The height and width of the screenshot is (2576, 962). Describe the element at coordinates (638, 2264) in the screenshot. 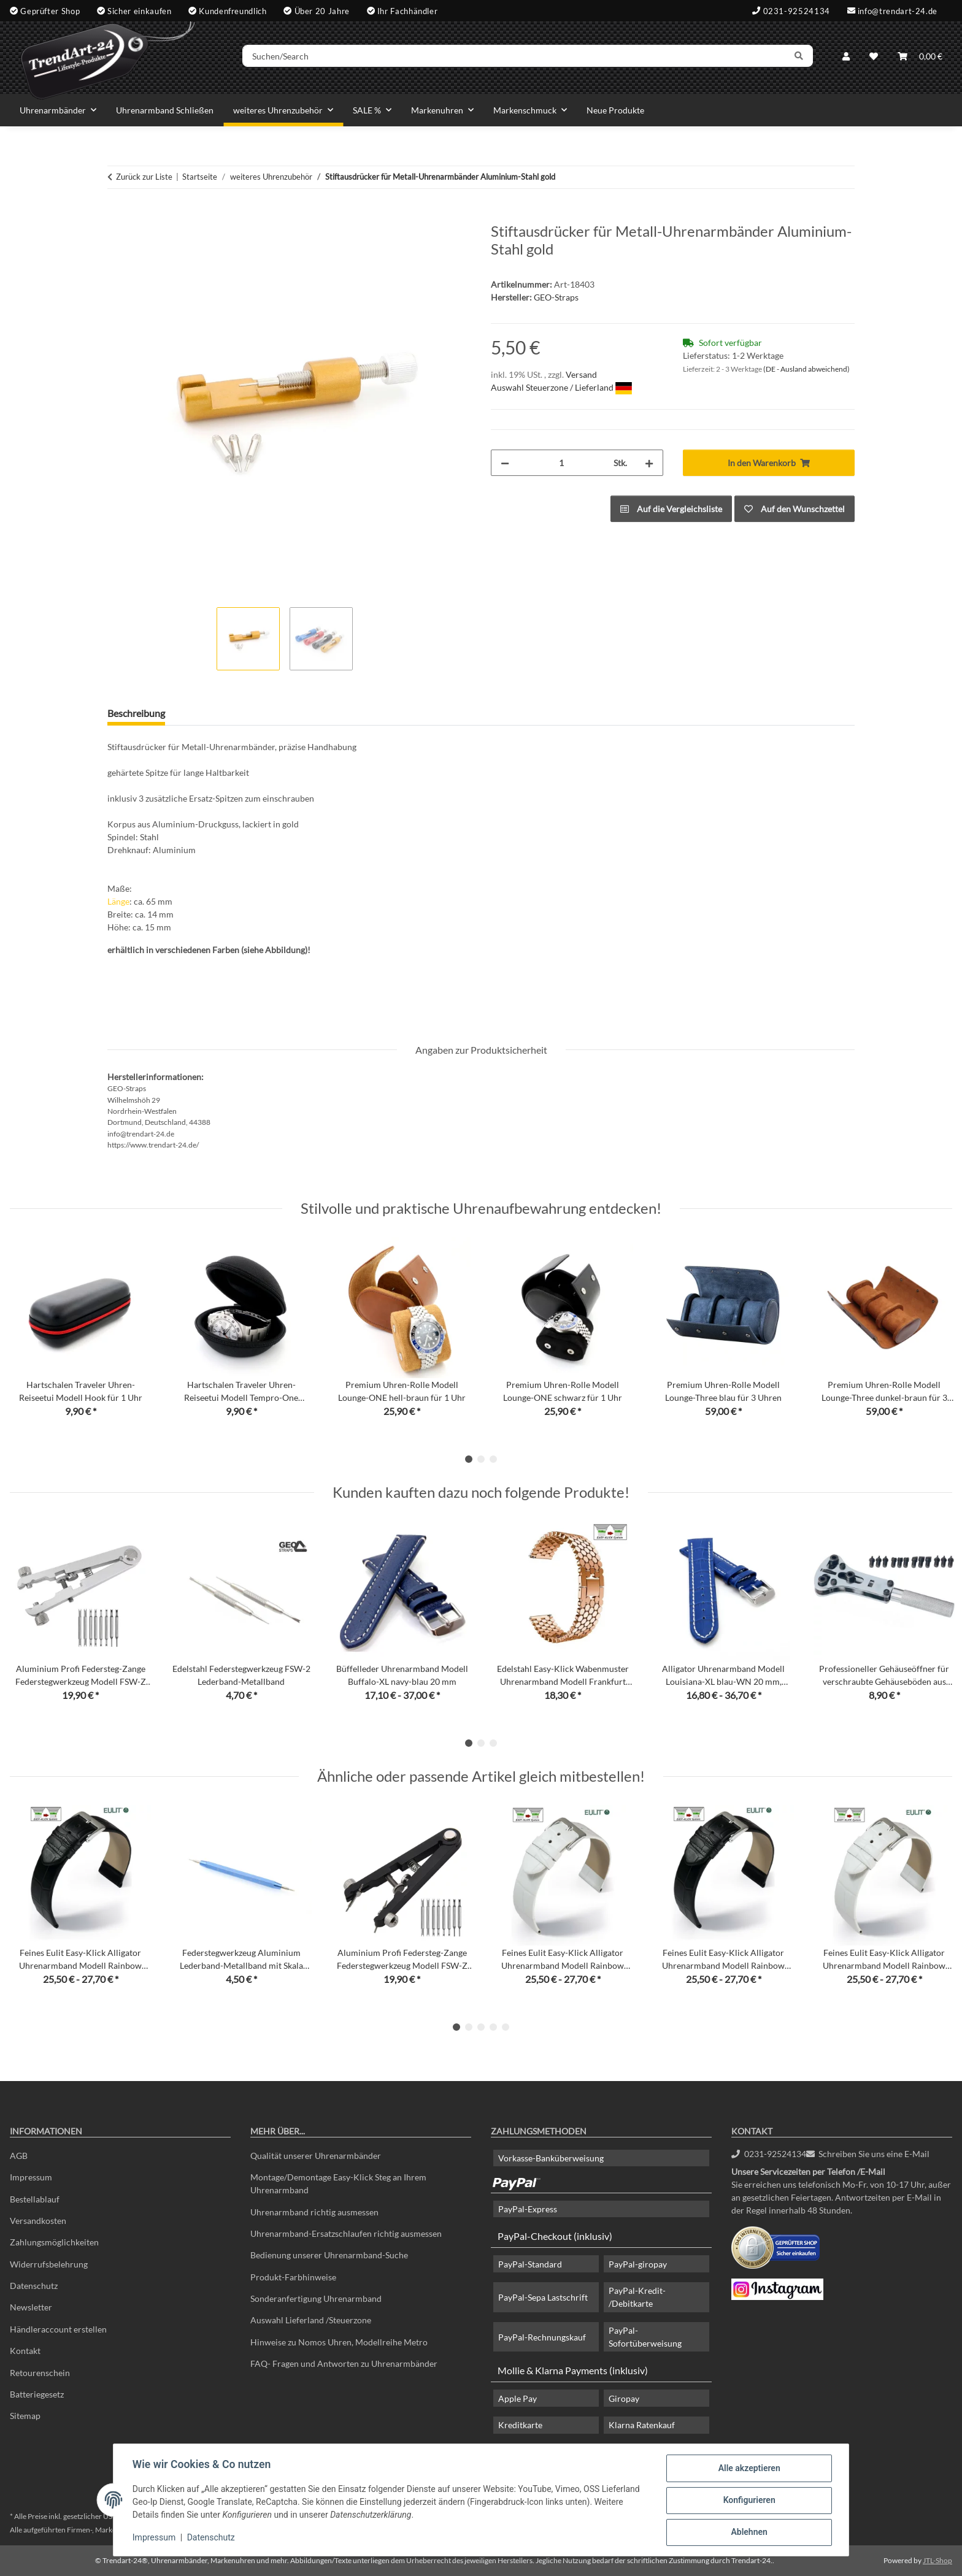

I see `PayPal-giropay` at that location.